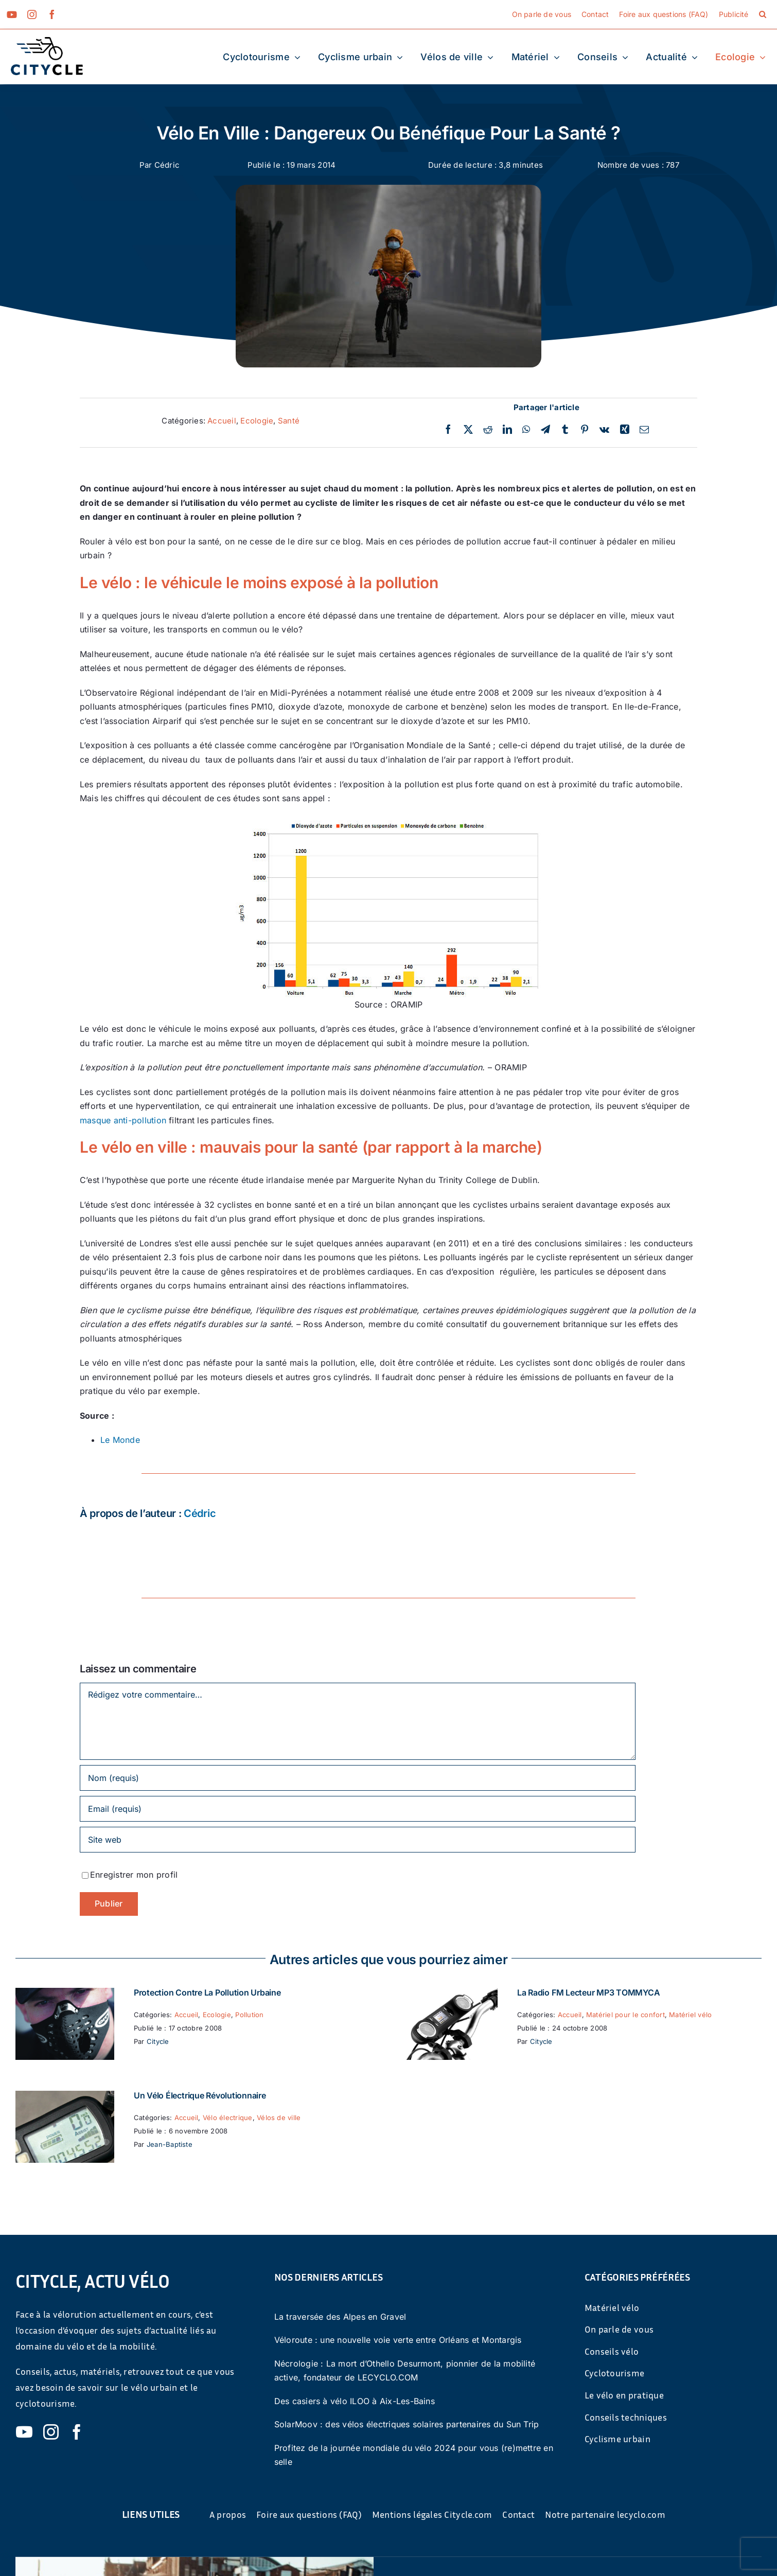  Describe the element at coordinates (604, 429) in the screenshot. I see `[Vk]` at that location.